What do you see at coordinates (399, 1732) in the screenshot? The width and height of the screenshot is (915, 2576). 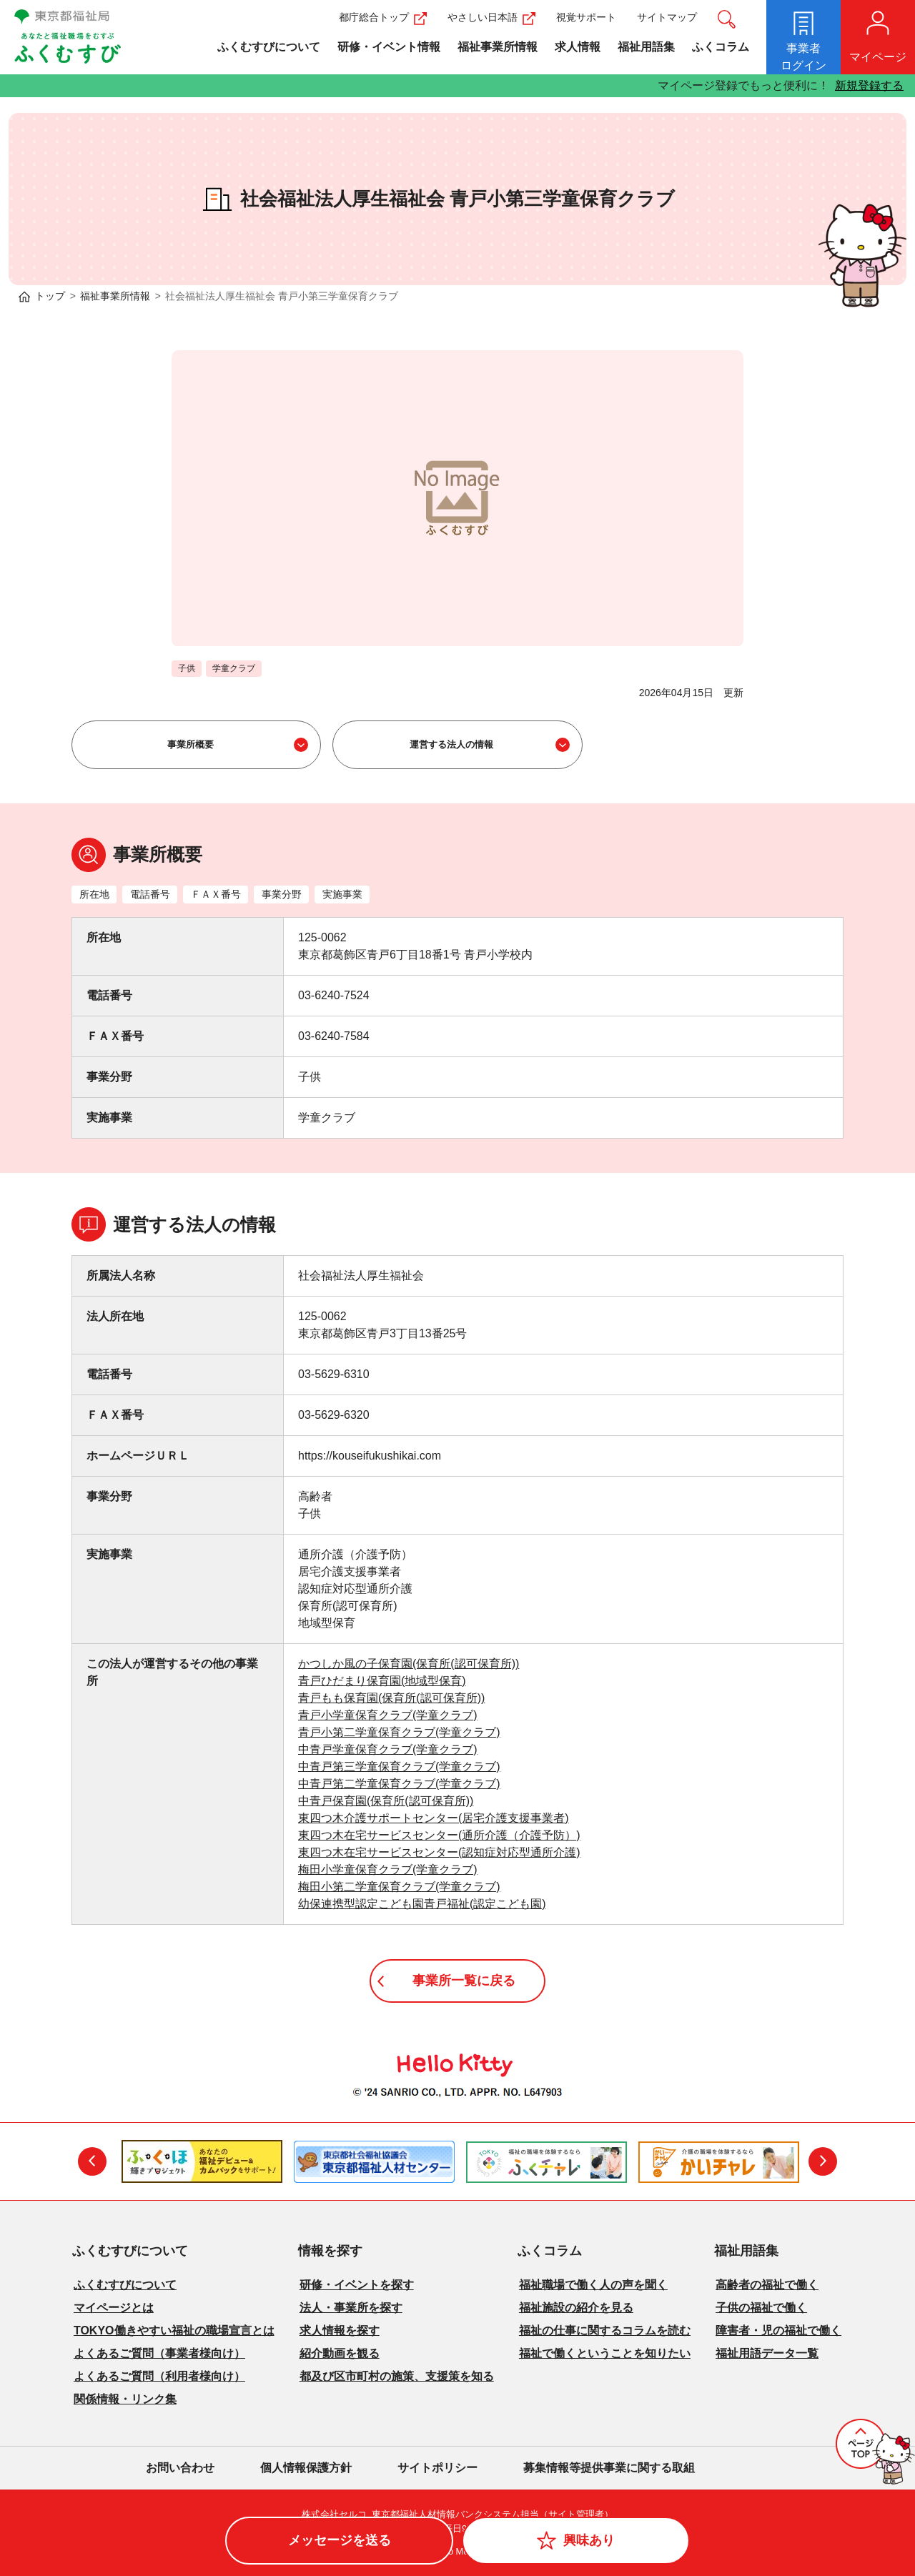 I see `青戸小第二学童保育クラブ(学童クラブ)` at bounding box center [399, 1732].